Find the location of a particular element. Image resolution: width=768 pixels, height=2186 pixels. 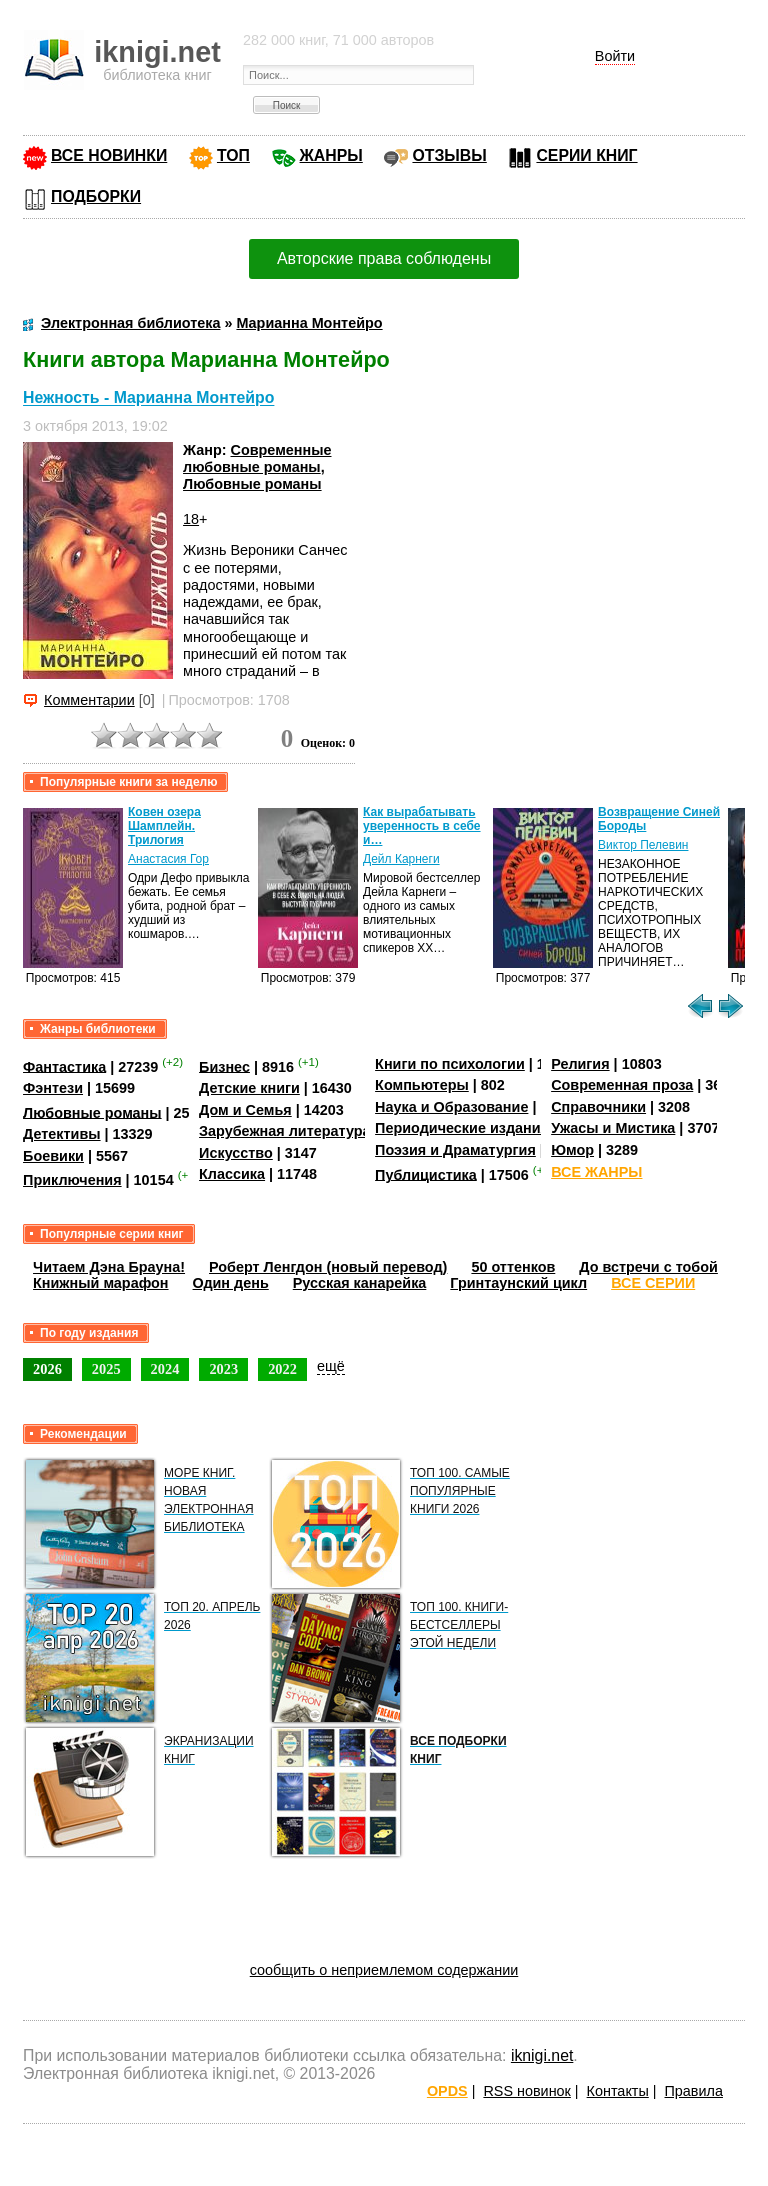

Книги по психологии is located at coordinates (450, 1064).